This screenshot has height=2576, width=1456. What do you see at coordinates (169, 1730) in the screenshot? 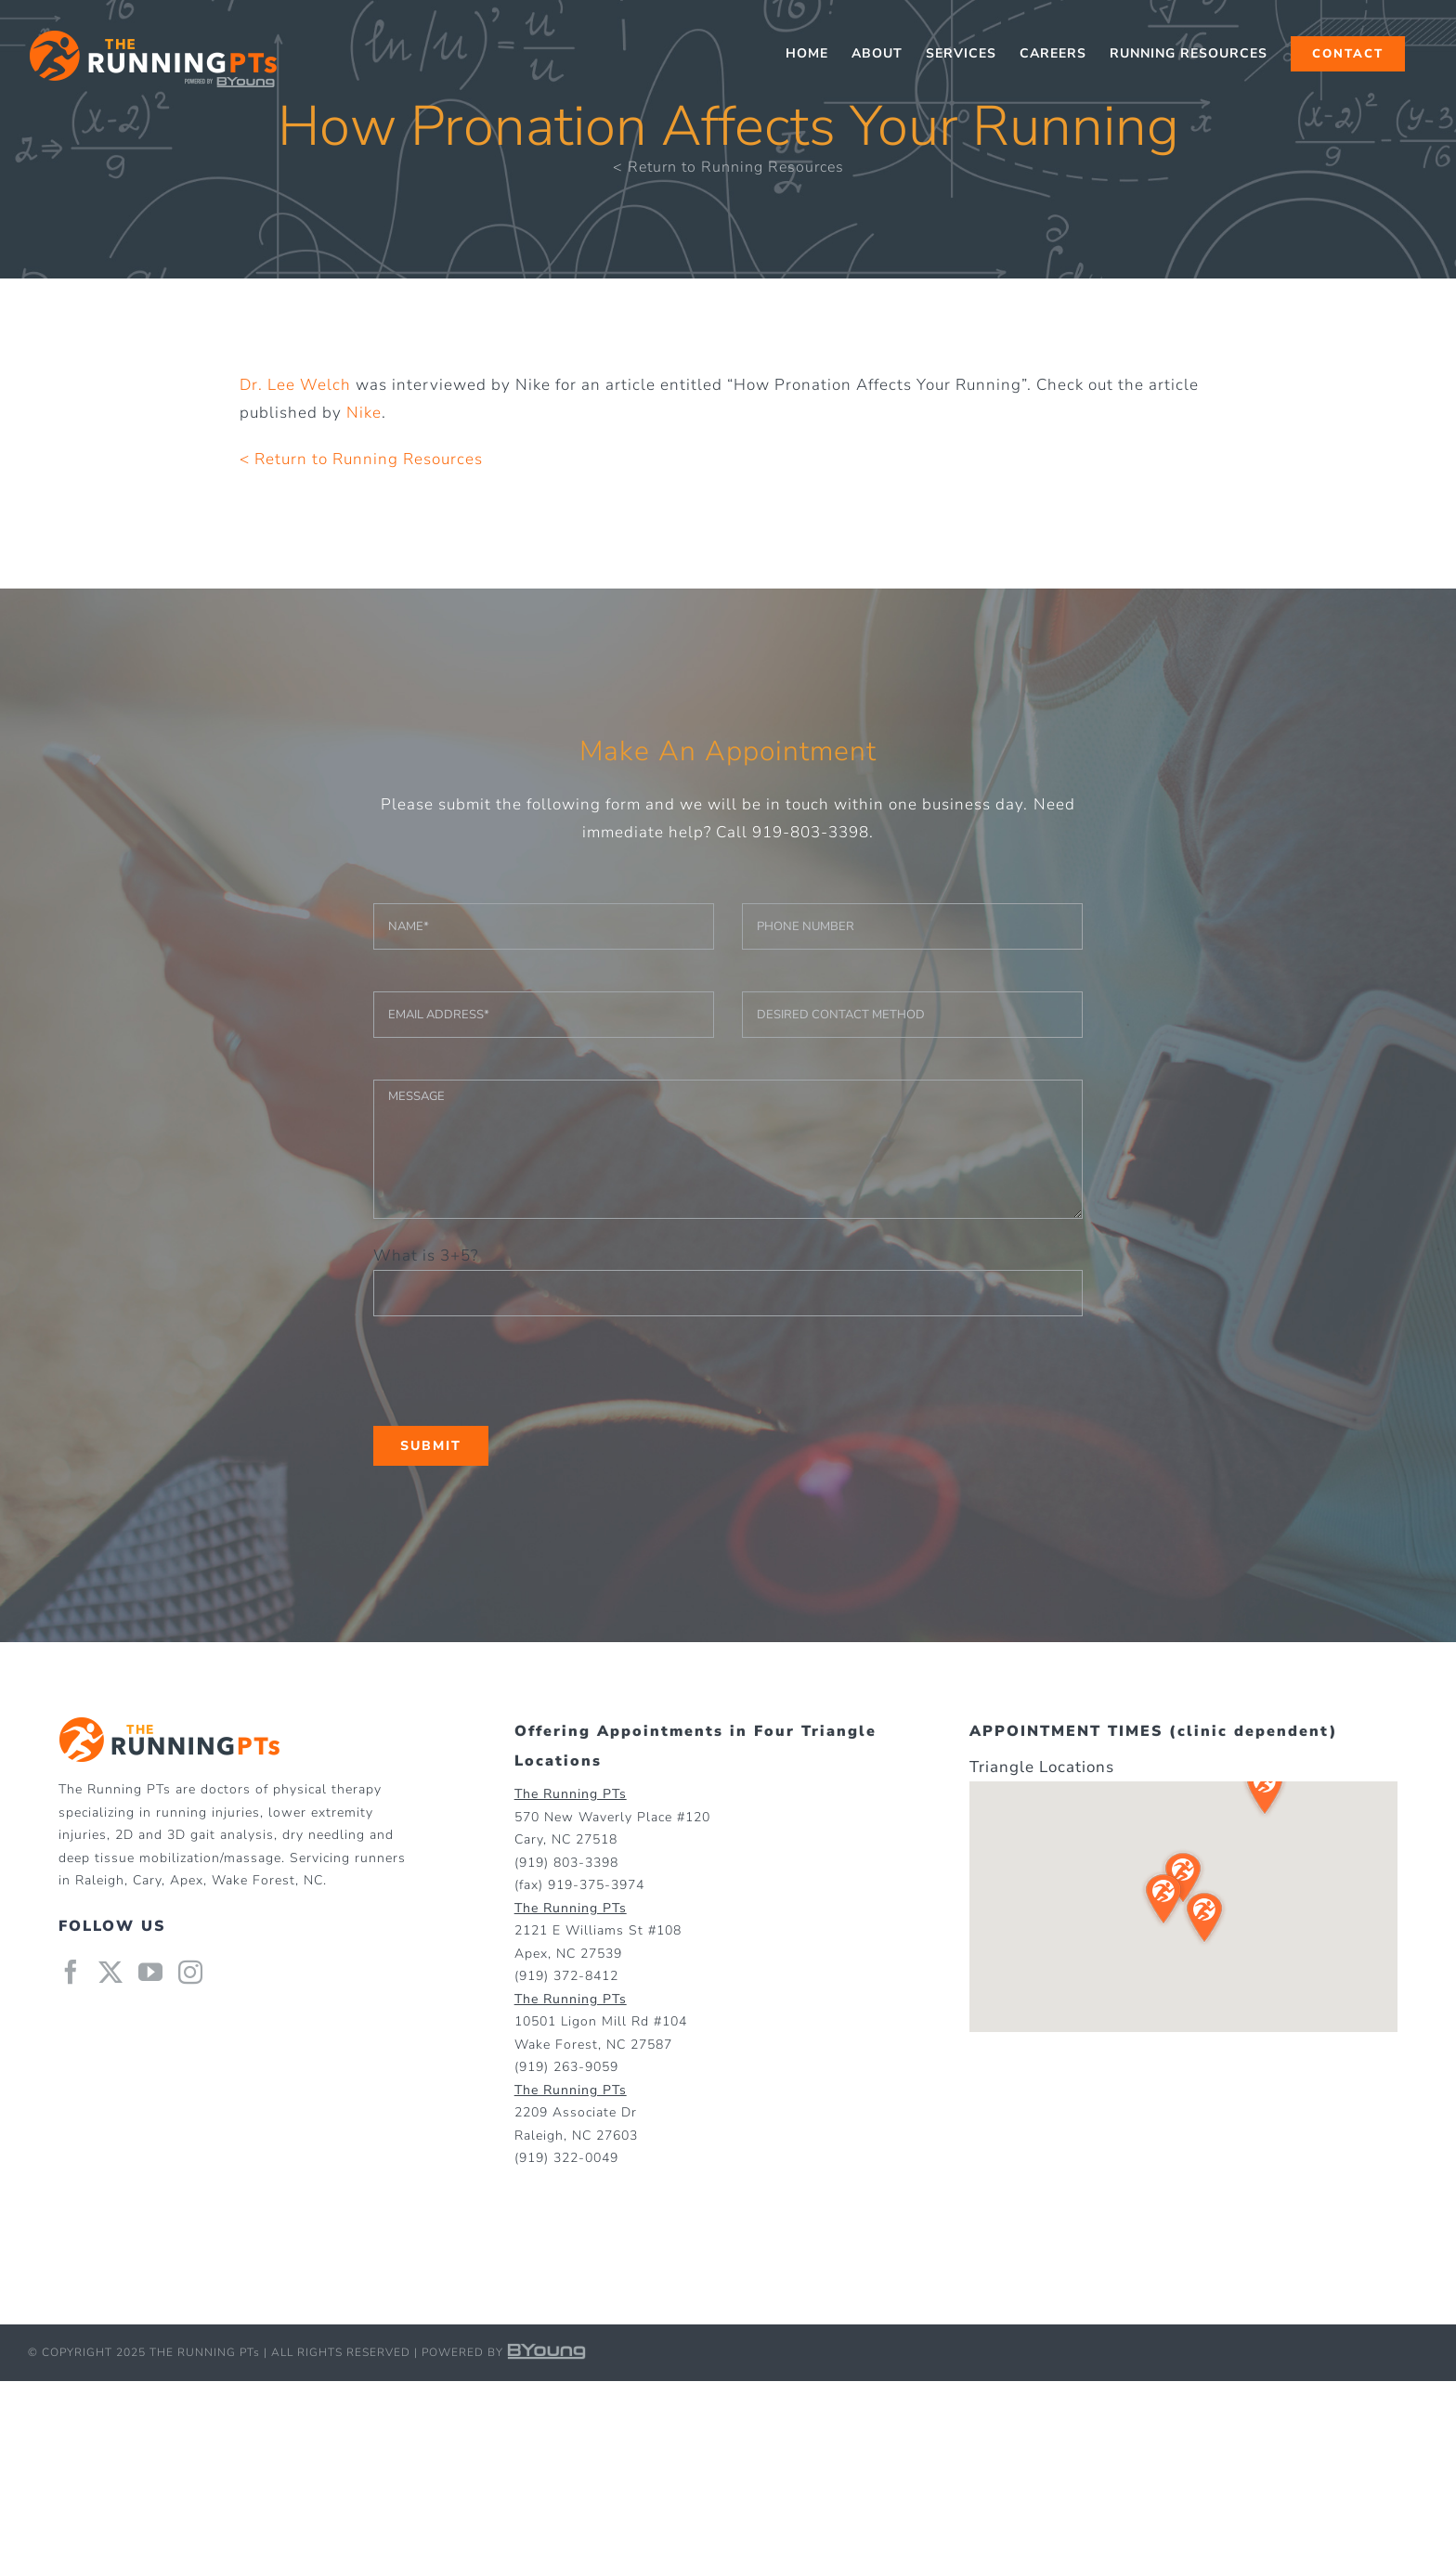
I see `[home]` at bounding box center [169, 1730].